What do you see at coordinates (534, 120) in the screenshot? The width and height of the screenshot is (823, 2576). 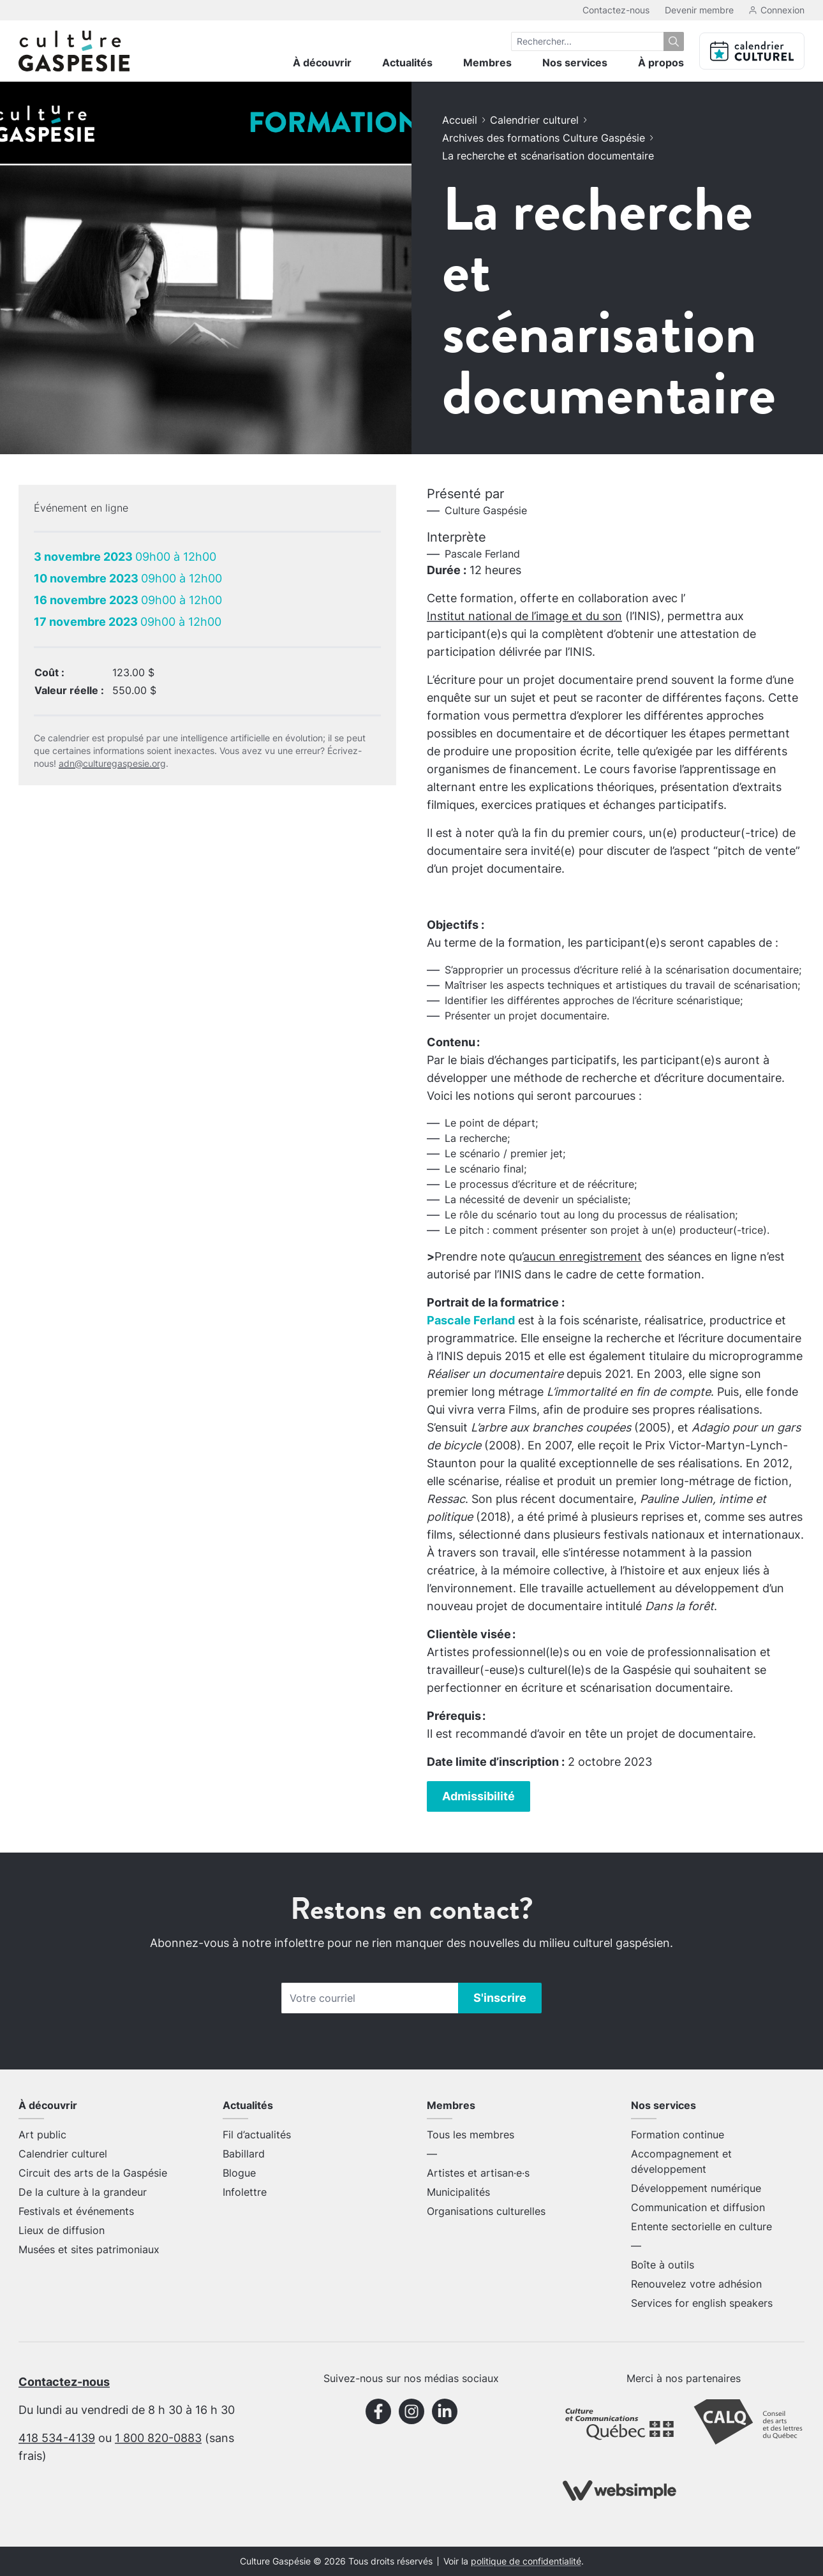 I see `Calendrier culturel` at bounding box center [534, 120].